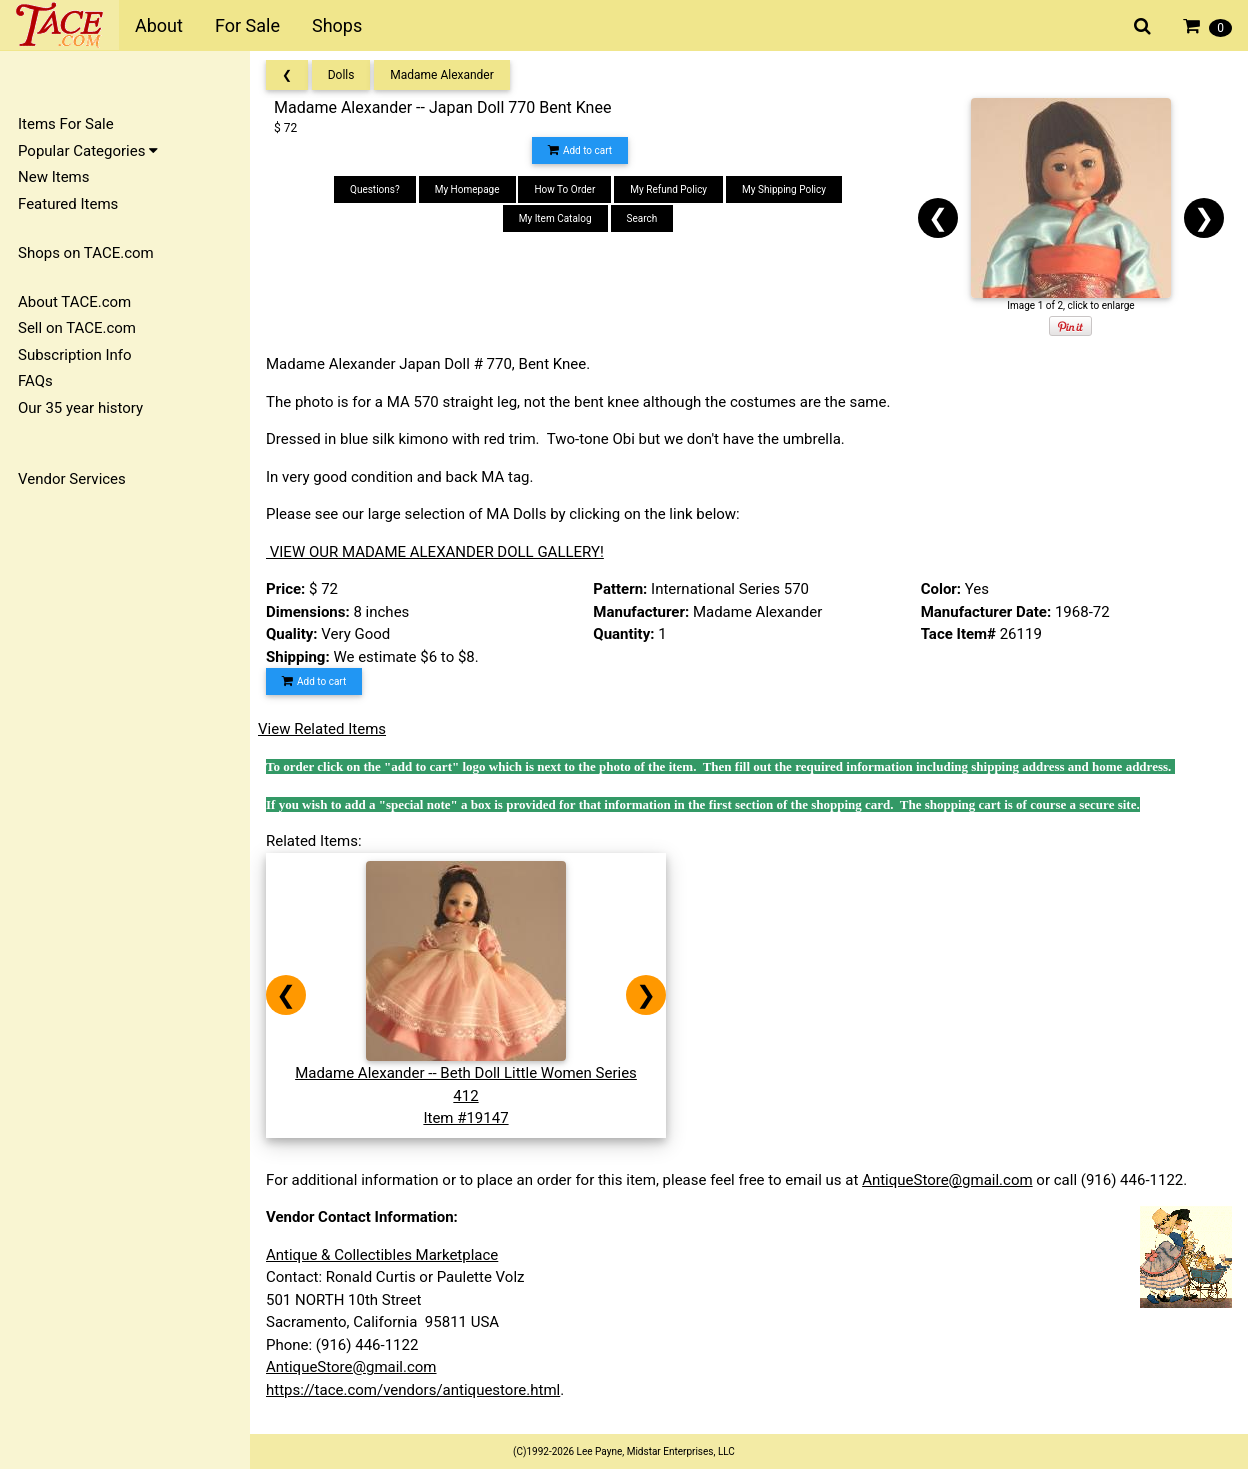 Image resolution: width=1248 pixels, height=1469 pixels. I want to click on Antique & Collectibles Marketplace, so click(382, 1255).